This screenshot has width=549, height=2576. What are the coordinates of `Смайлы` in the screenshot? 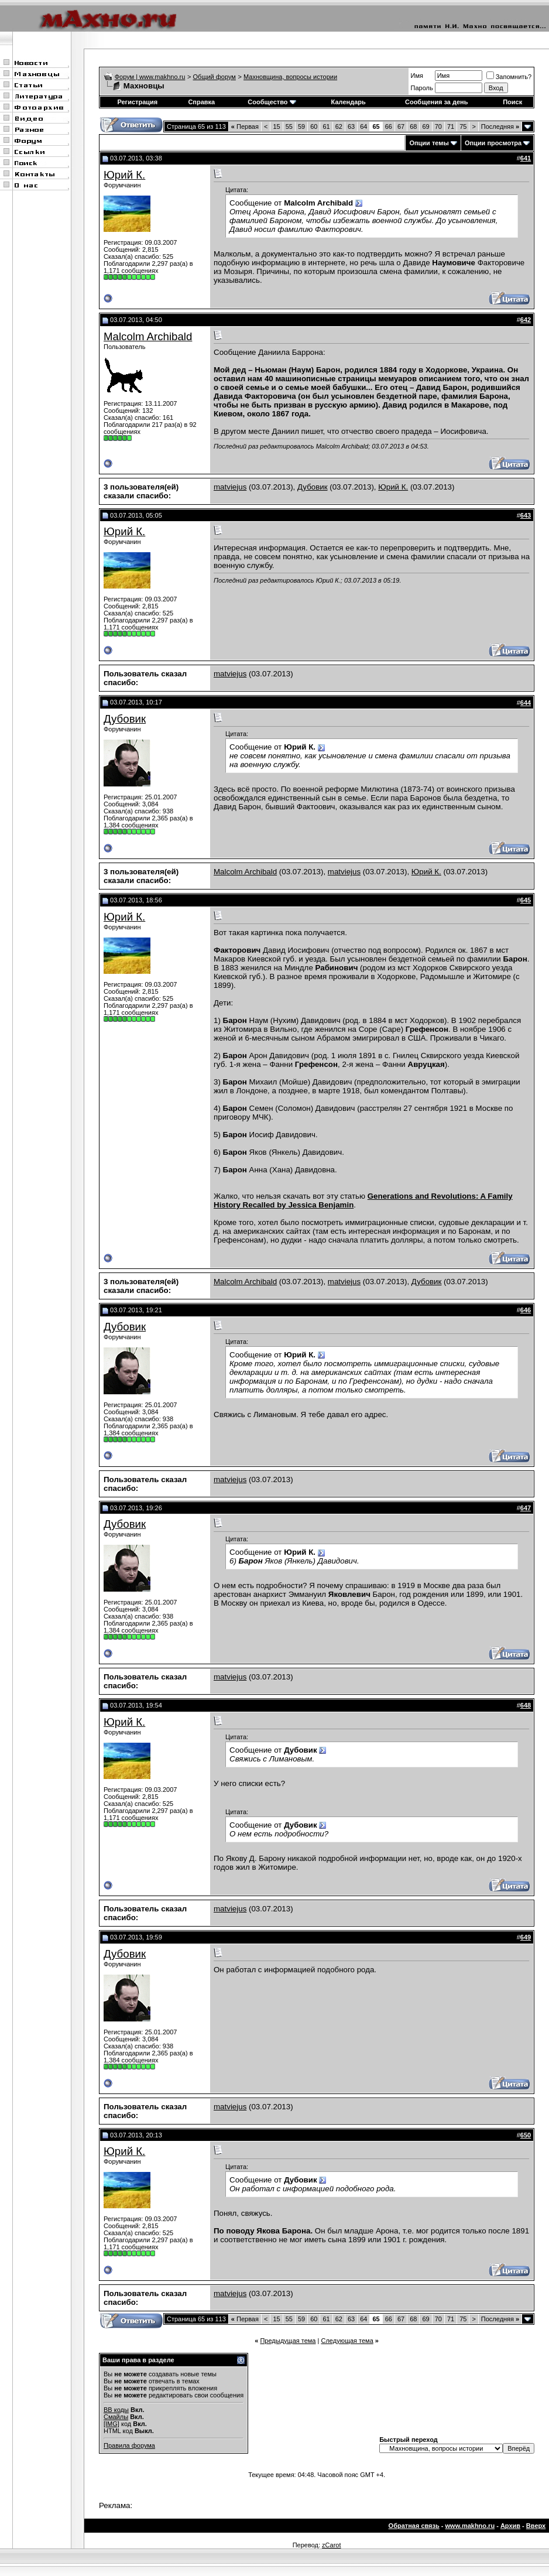 It's located at (116, 2416).